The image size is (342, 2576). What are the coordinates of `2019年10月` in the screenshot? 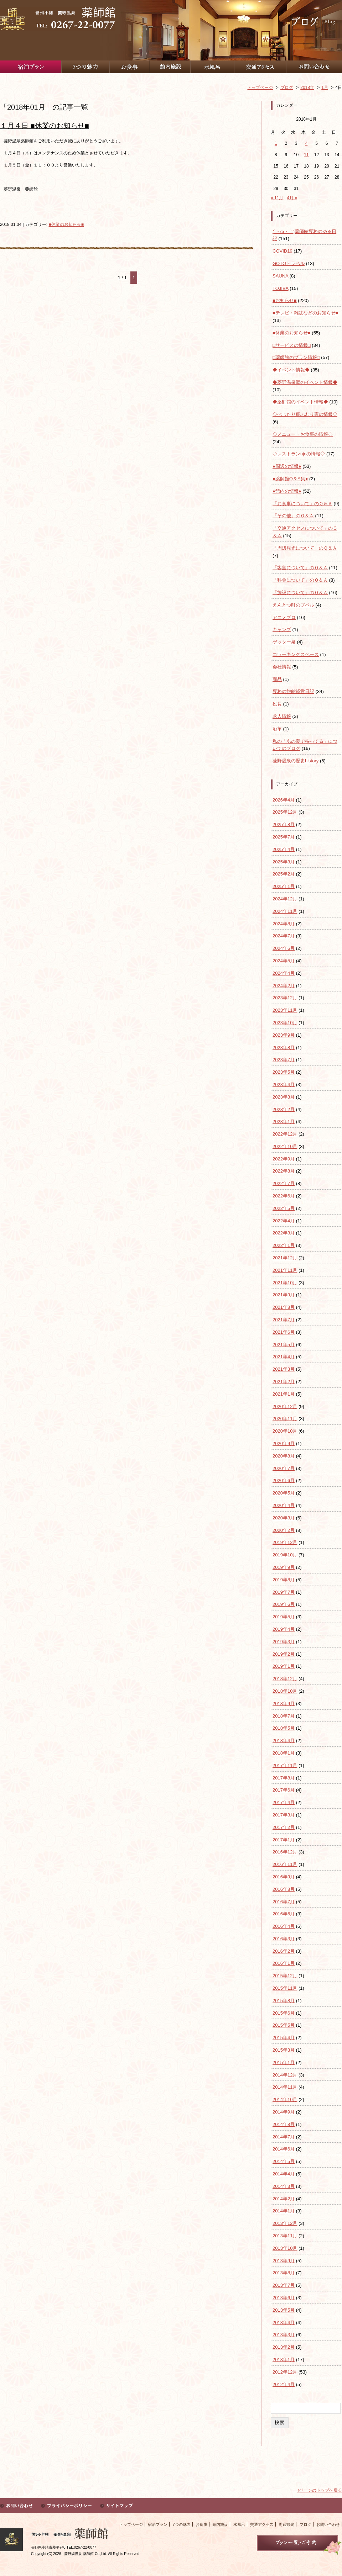 It's located at (285, 1554).